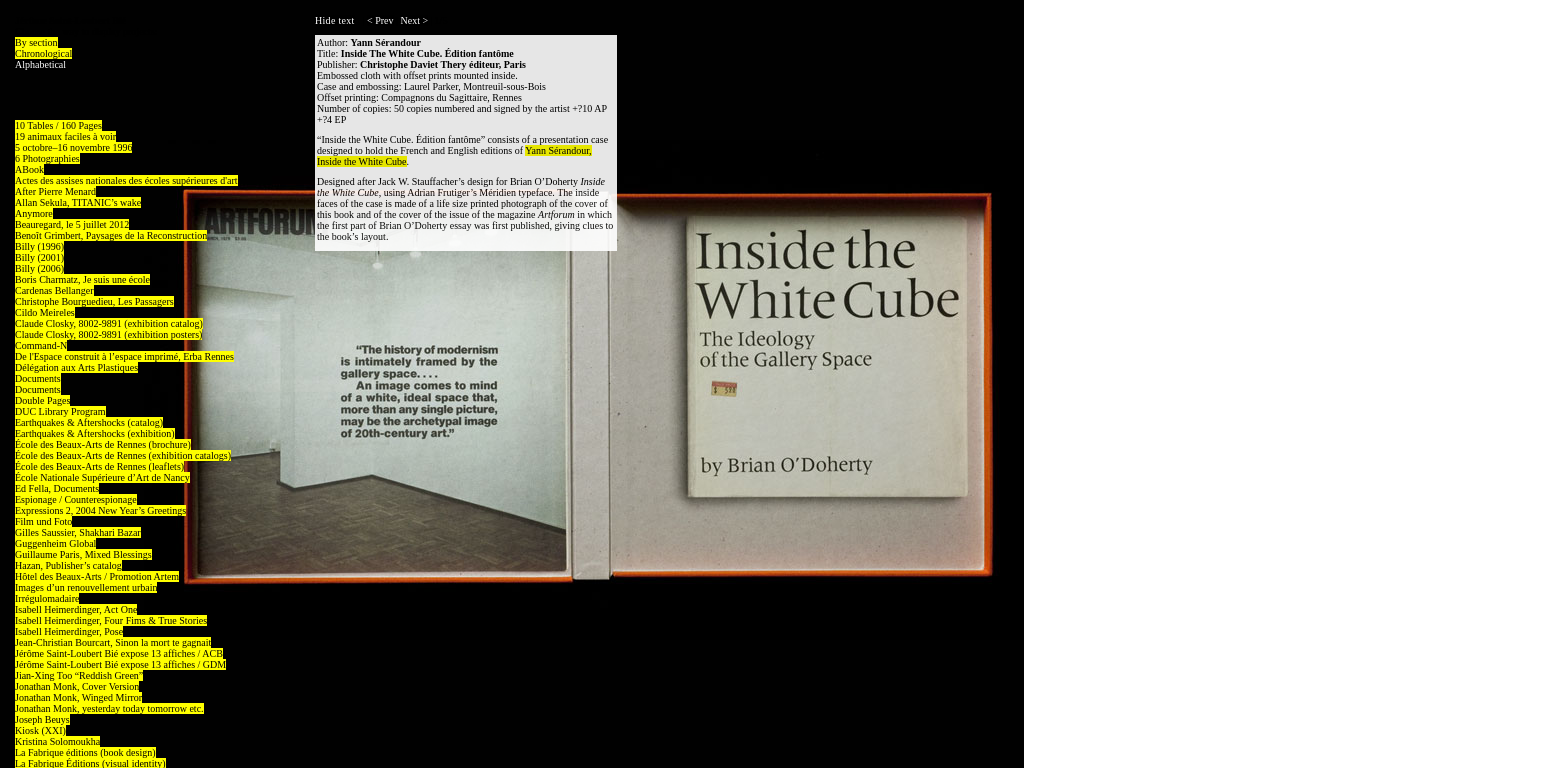 This screenshot has height=768, width=1568. What do you see at coordinates (111, 620) in the screenshot?
I see `Isabell Heimerdinger, Four Fims & True Stories` at bounding box center [111, 620].